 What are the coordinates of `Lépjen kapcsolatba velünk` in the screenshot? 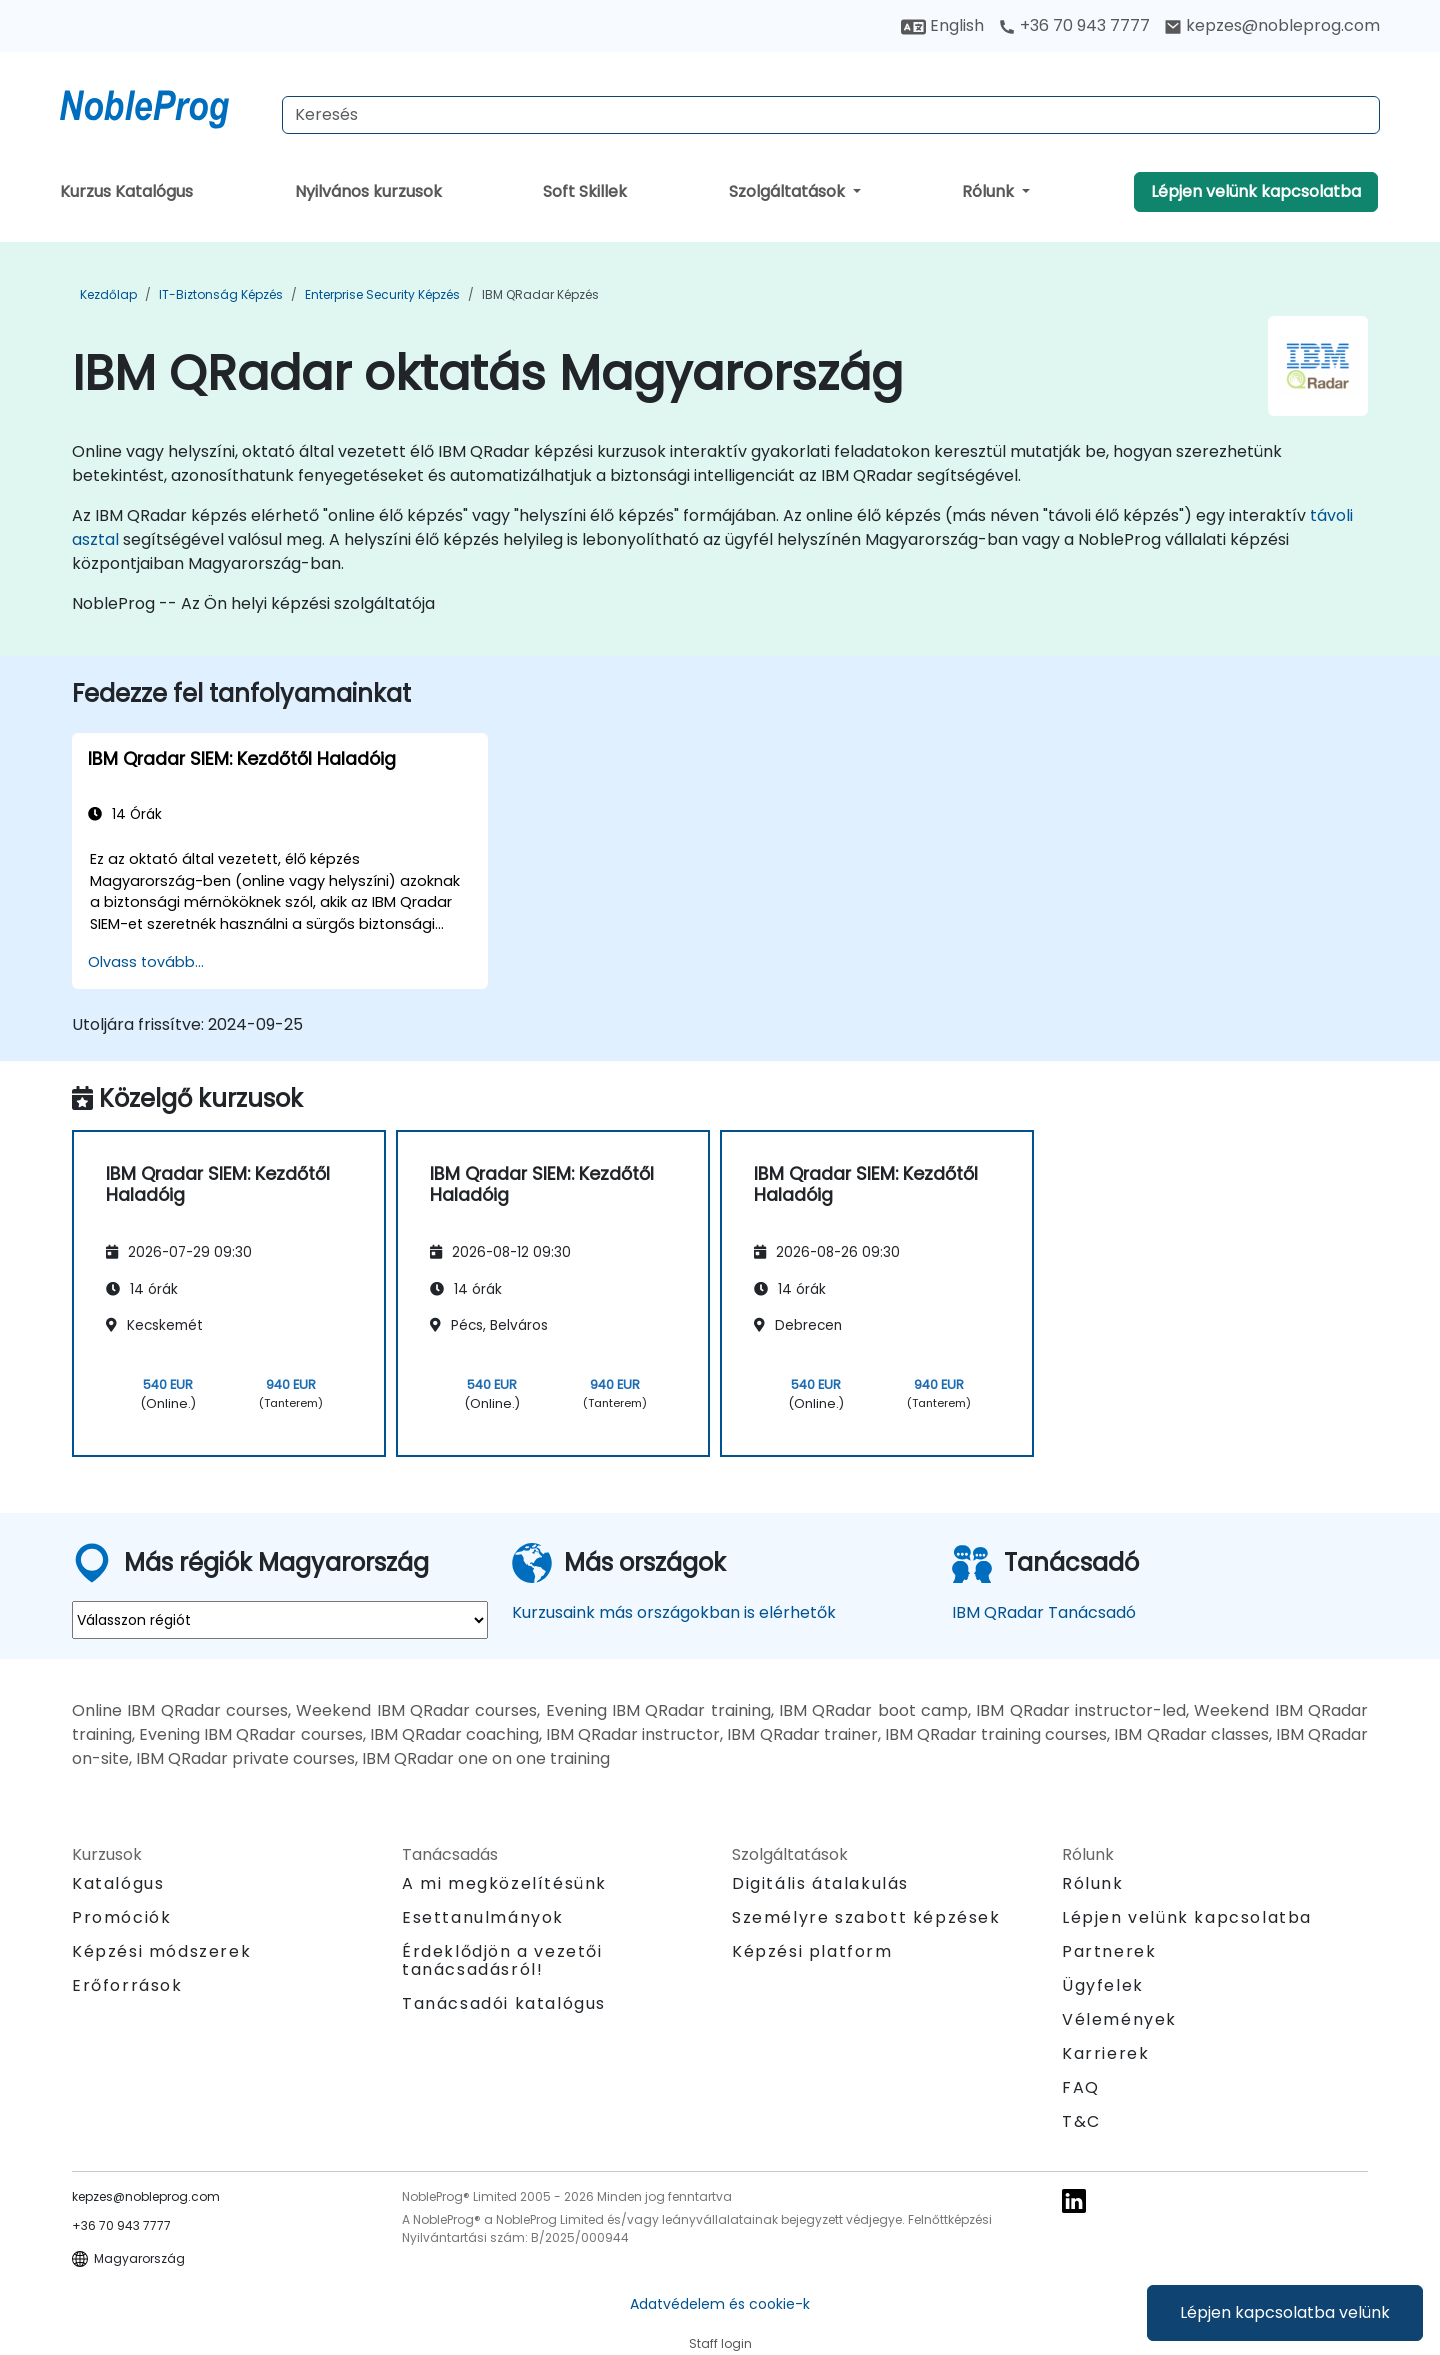 It's located at (1285, 2312).